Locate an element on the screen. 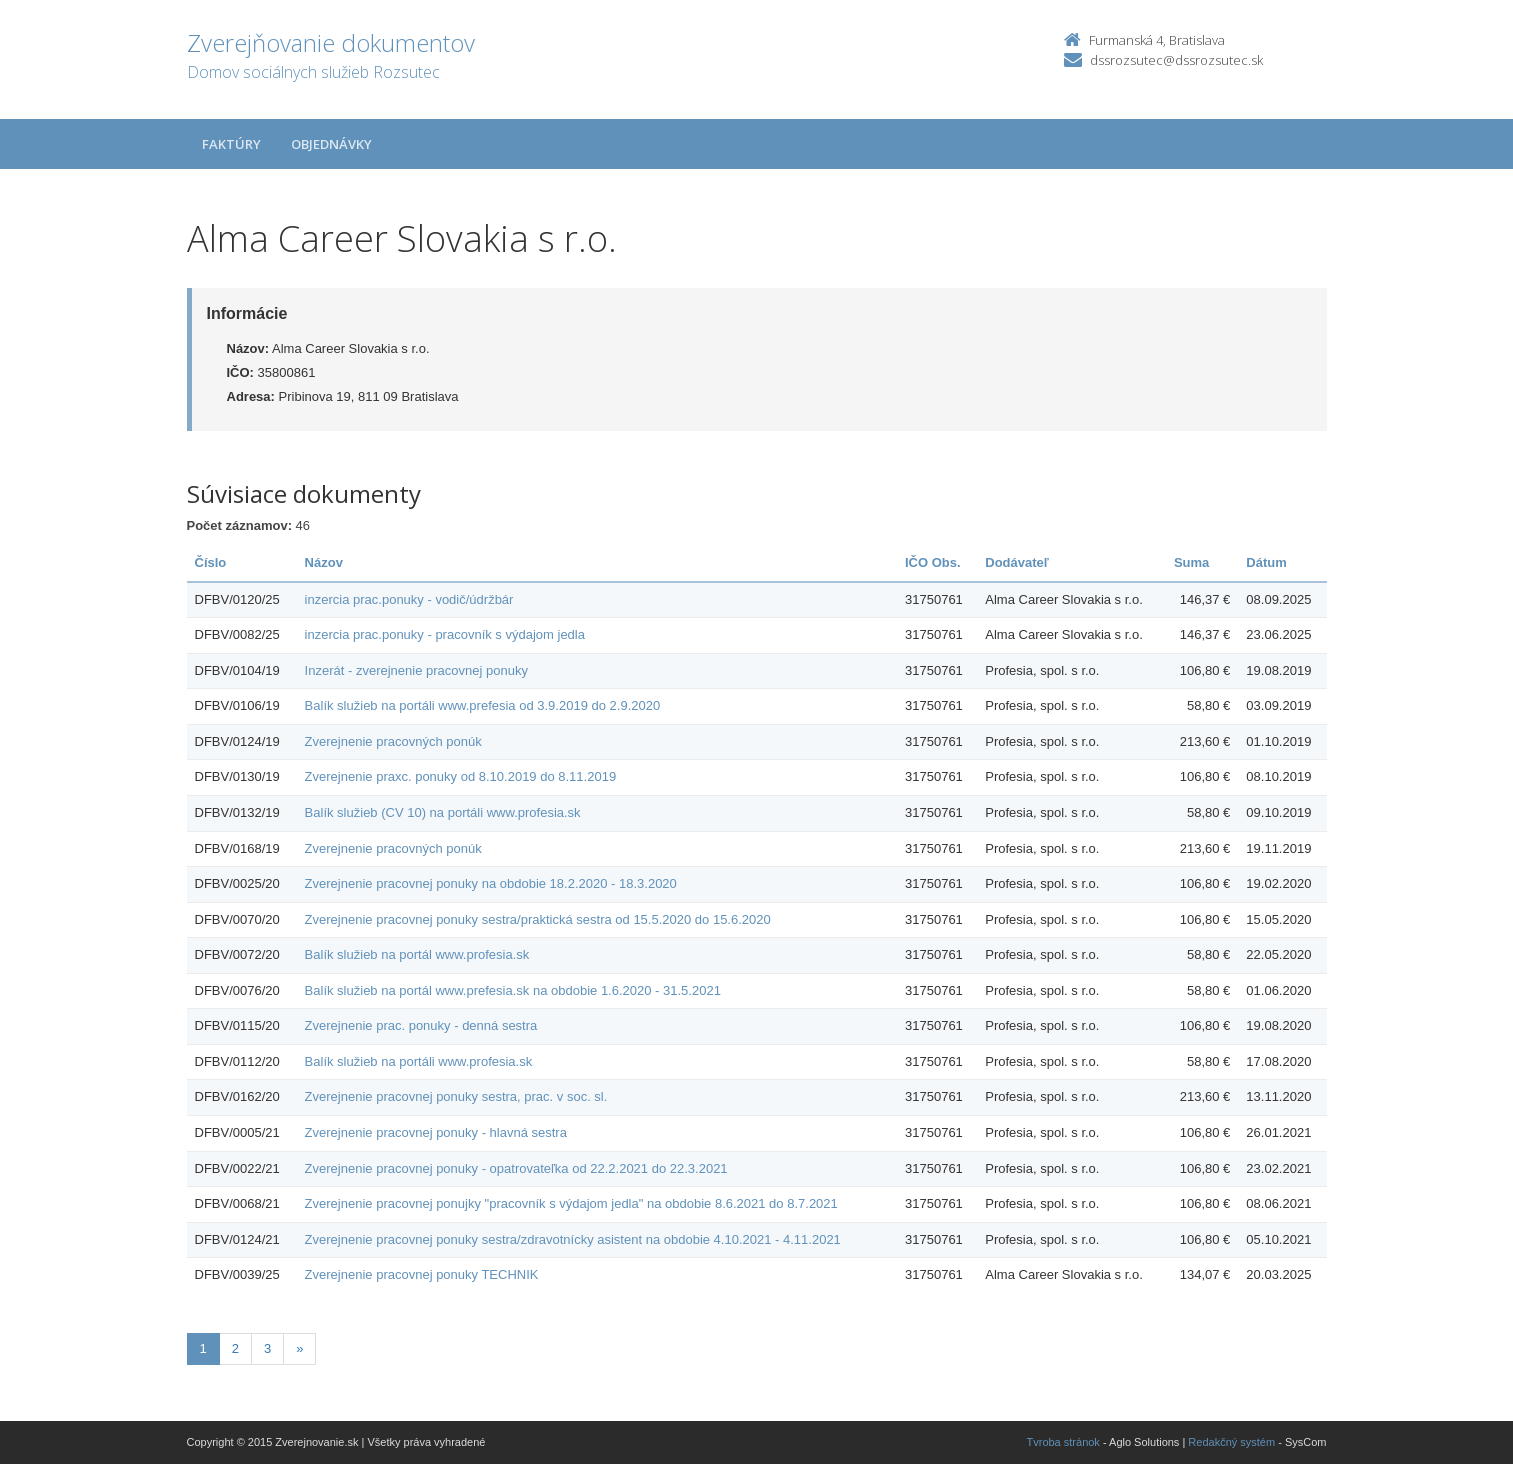 Image resolution: width=1513 pixels, height=1464 pixels. Balík služieb na portál www.prefesia.sk na obdobie 1.6.2020 - 31.5.2021 is located at coordinates (513, 990).